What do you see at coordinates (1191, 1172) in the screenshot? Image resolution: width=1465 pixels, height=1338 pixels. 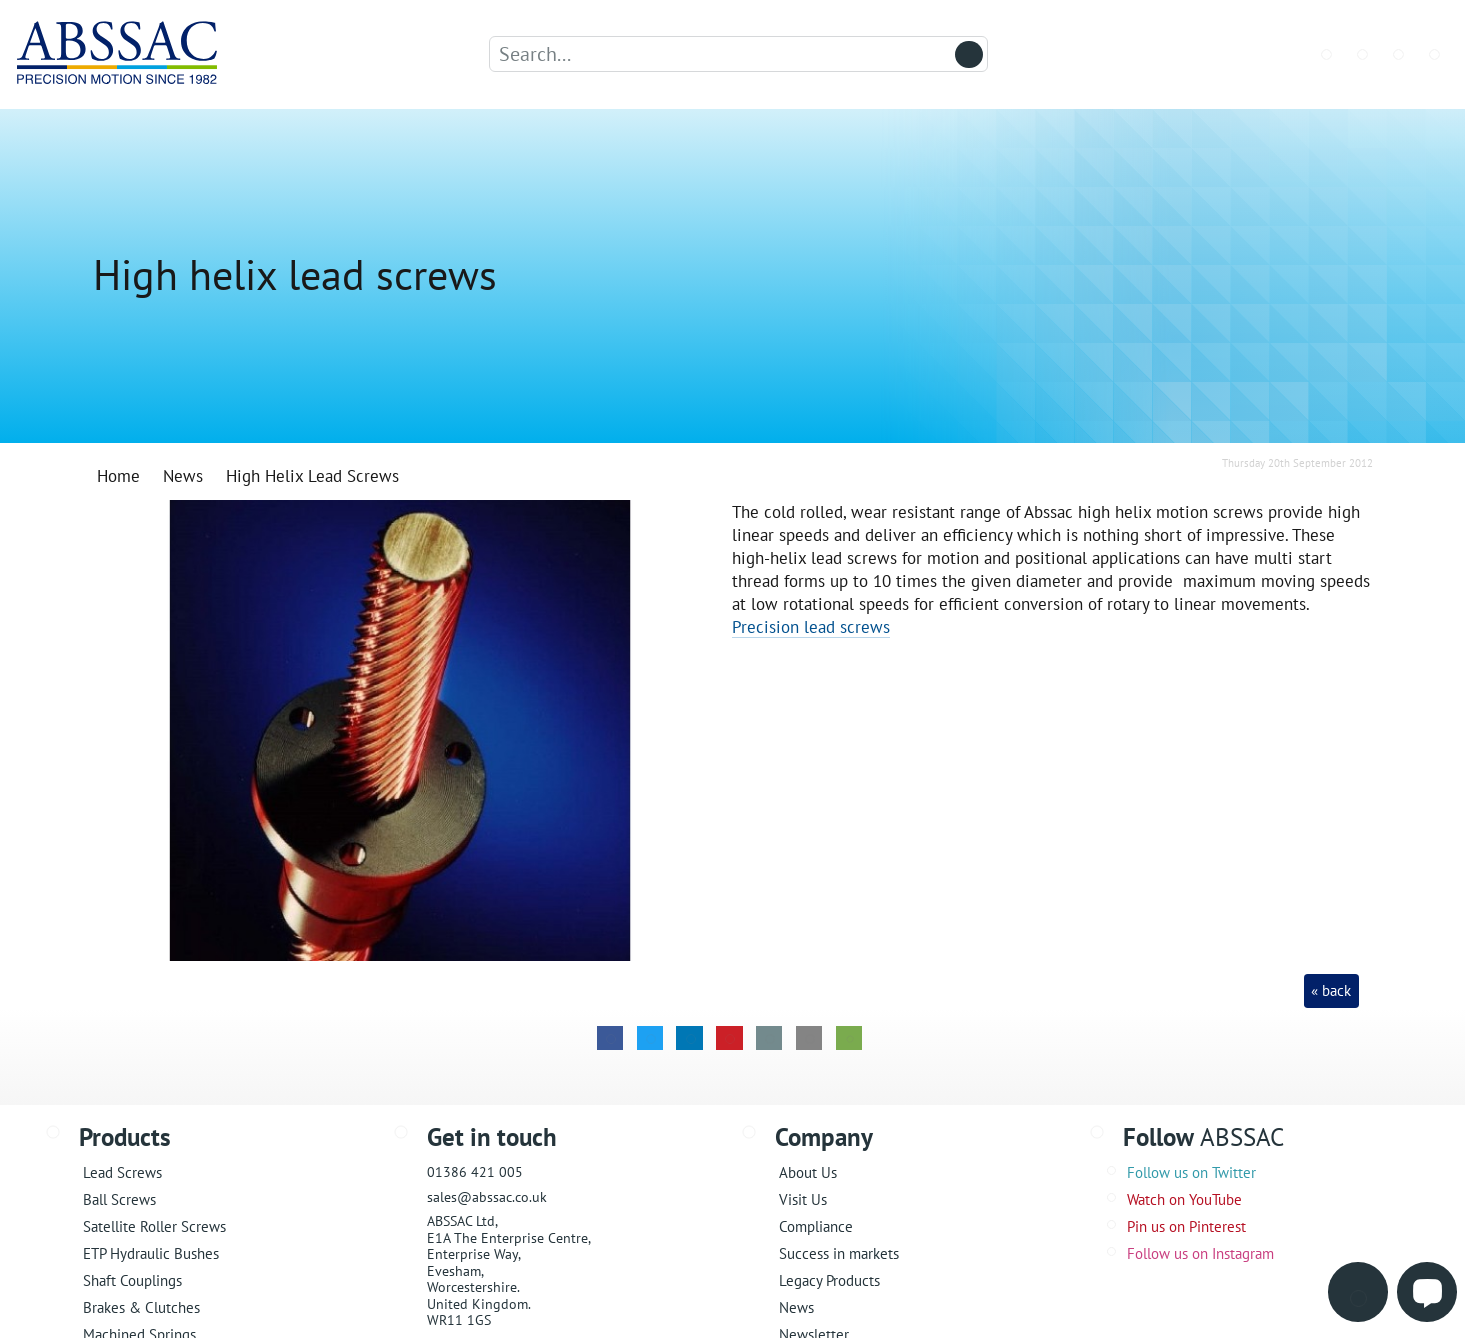 I see `Follow us on Twitter` at bounding box center [1191, 1172].